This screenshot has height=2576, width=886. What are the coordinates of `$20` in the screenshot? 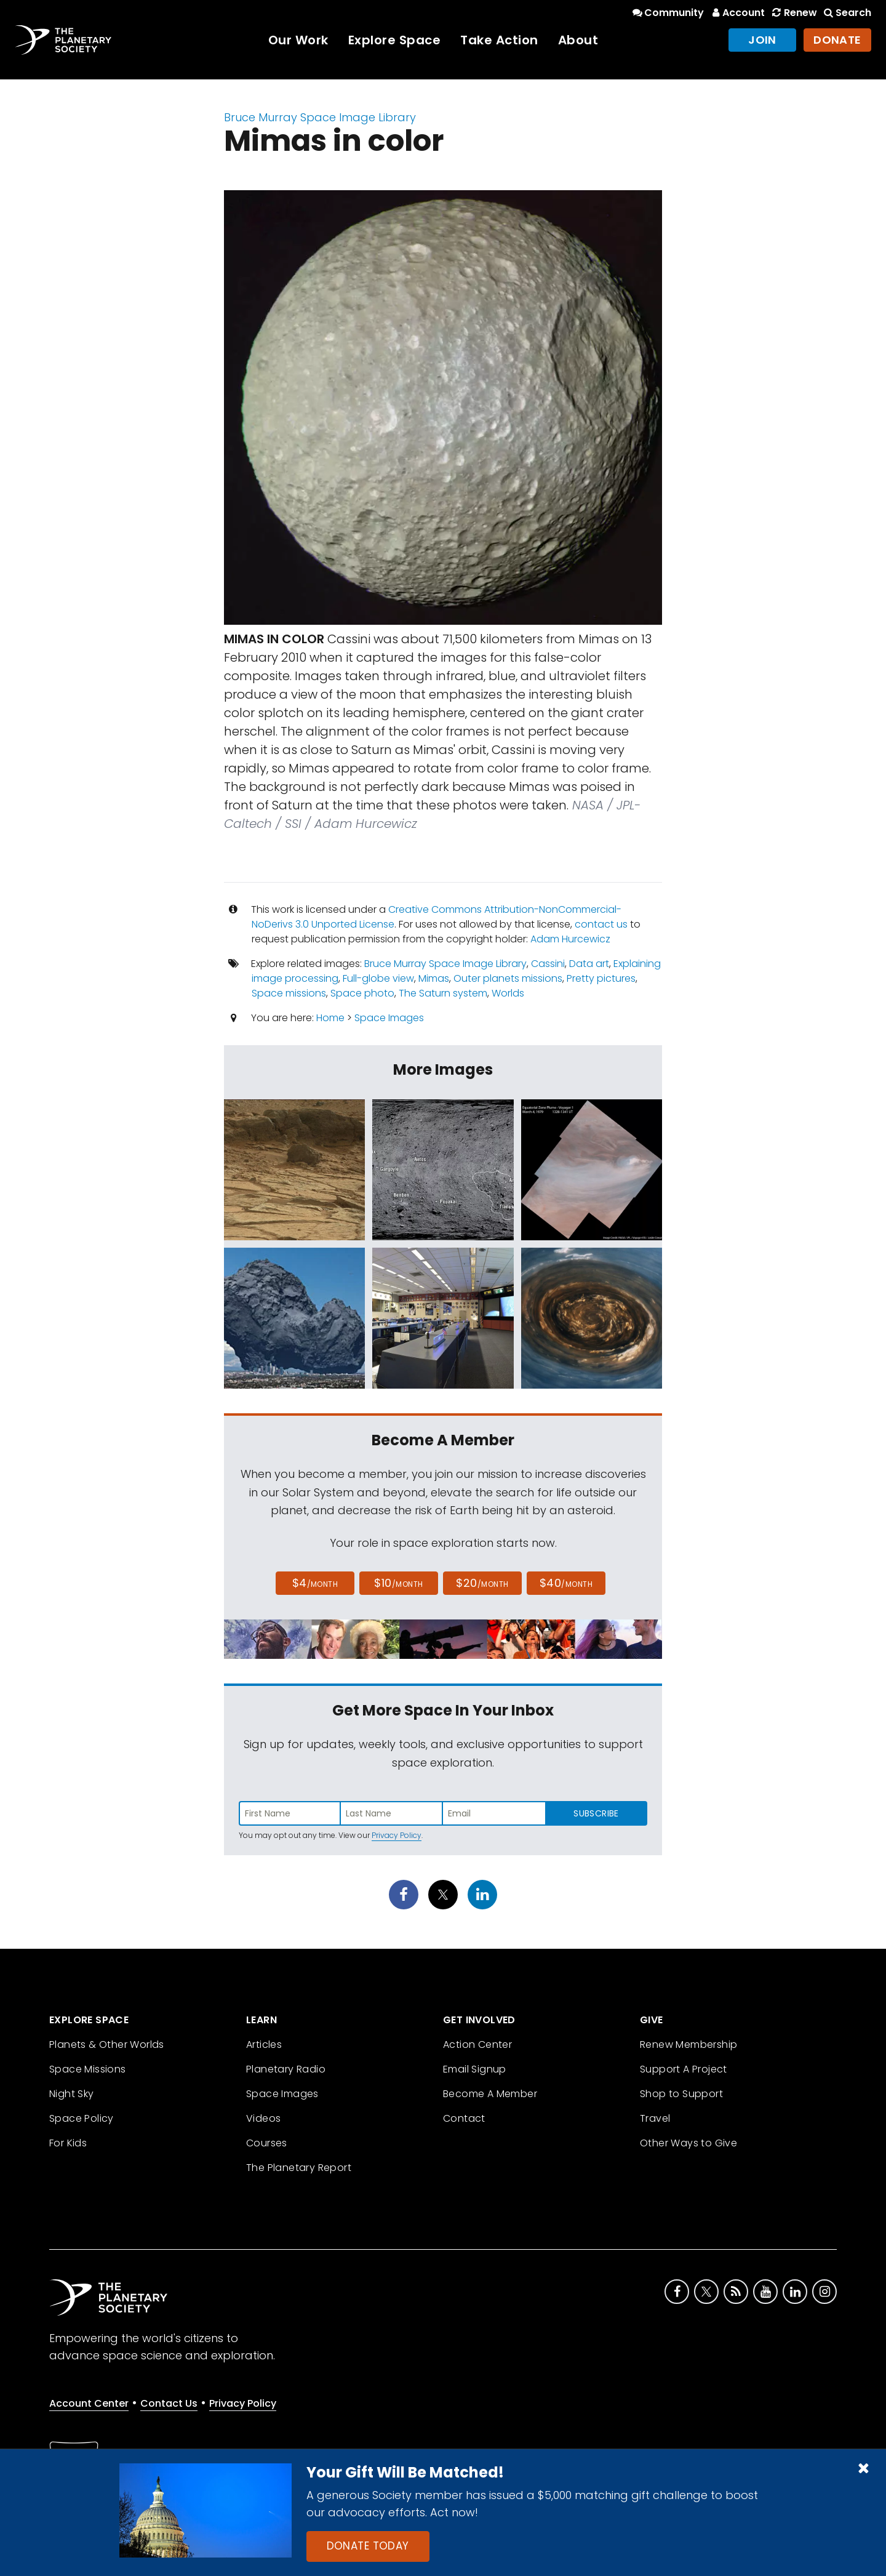 It's located at (482, 1583).